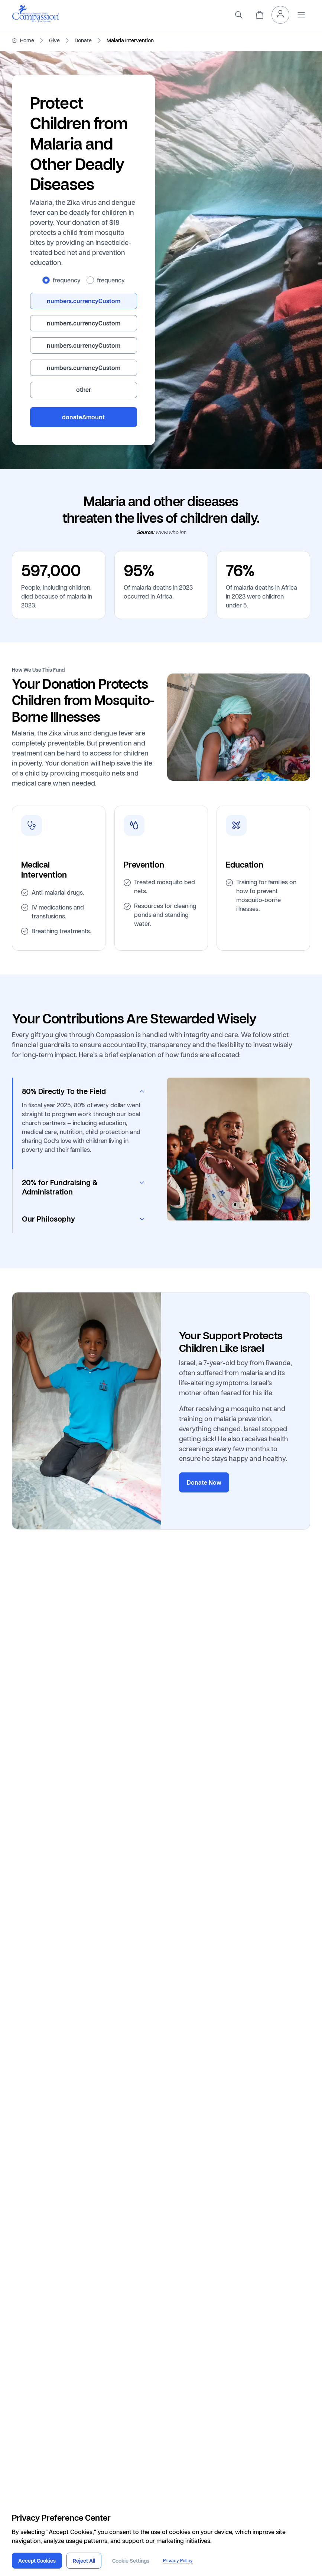  What do you see at coordinates (204, 1482) in the screenshot?
I see `Donate Now` at bounding box center [204, 1482].